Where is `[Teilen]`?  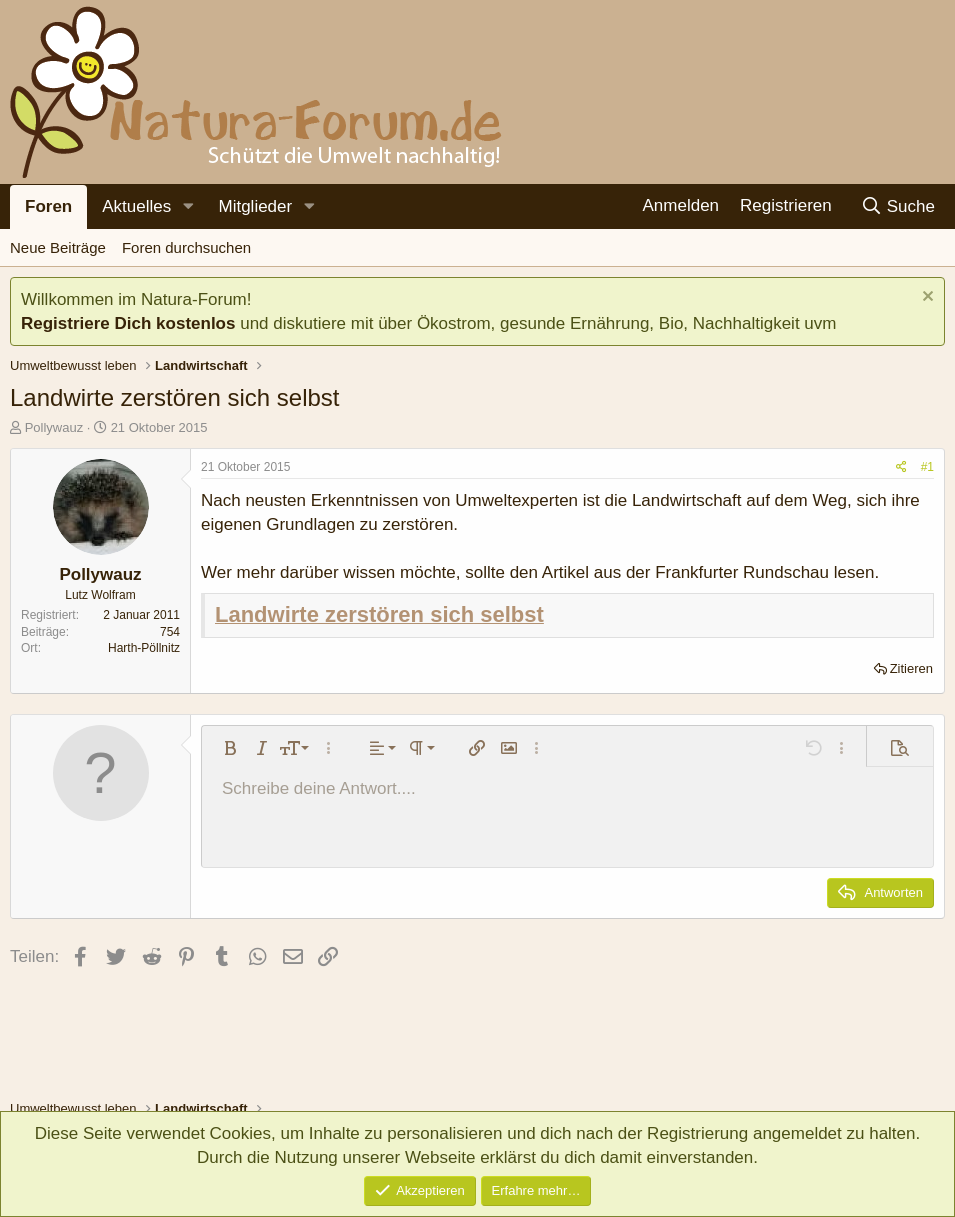 [Teilen] is located at coordinates (901, 467).